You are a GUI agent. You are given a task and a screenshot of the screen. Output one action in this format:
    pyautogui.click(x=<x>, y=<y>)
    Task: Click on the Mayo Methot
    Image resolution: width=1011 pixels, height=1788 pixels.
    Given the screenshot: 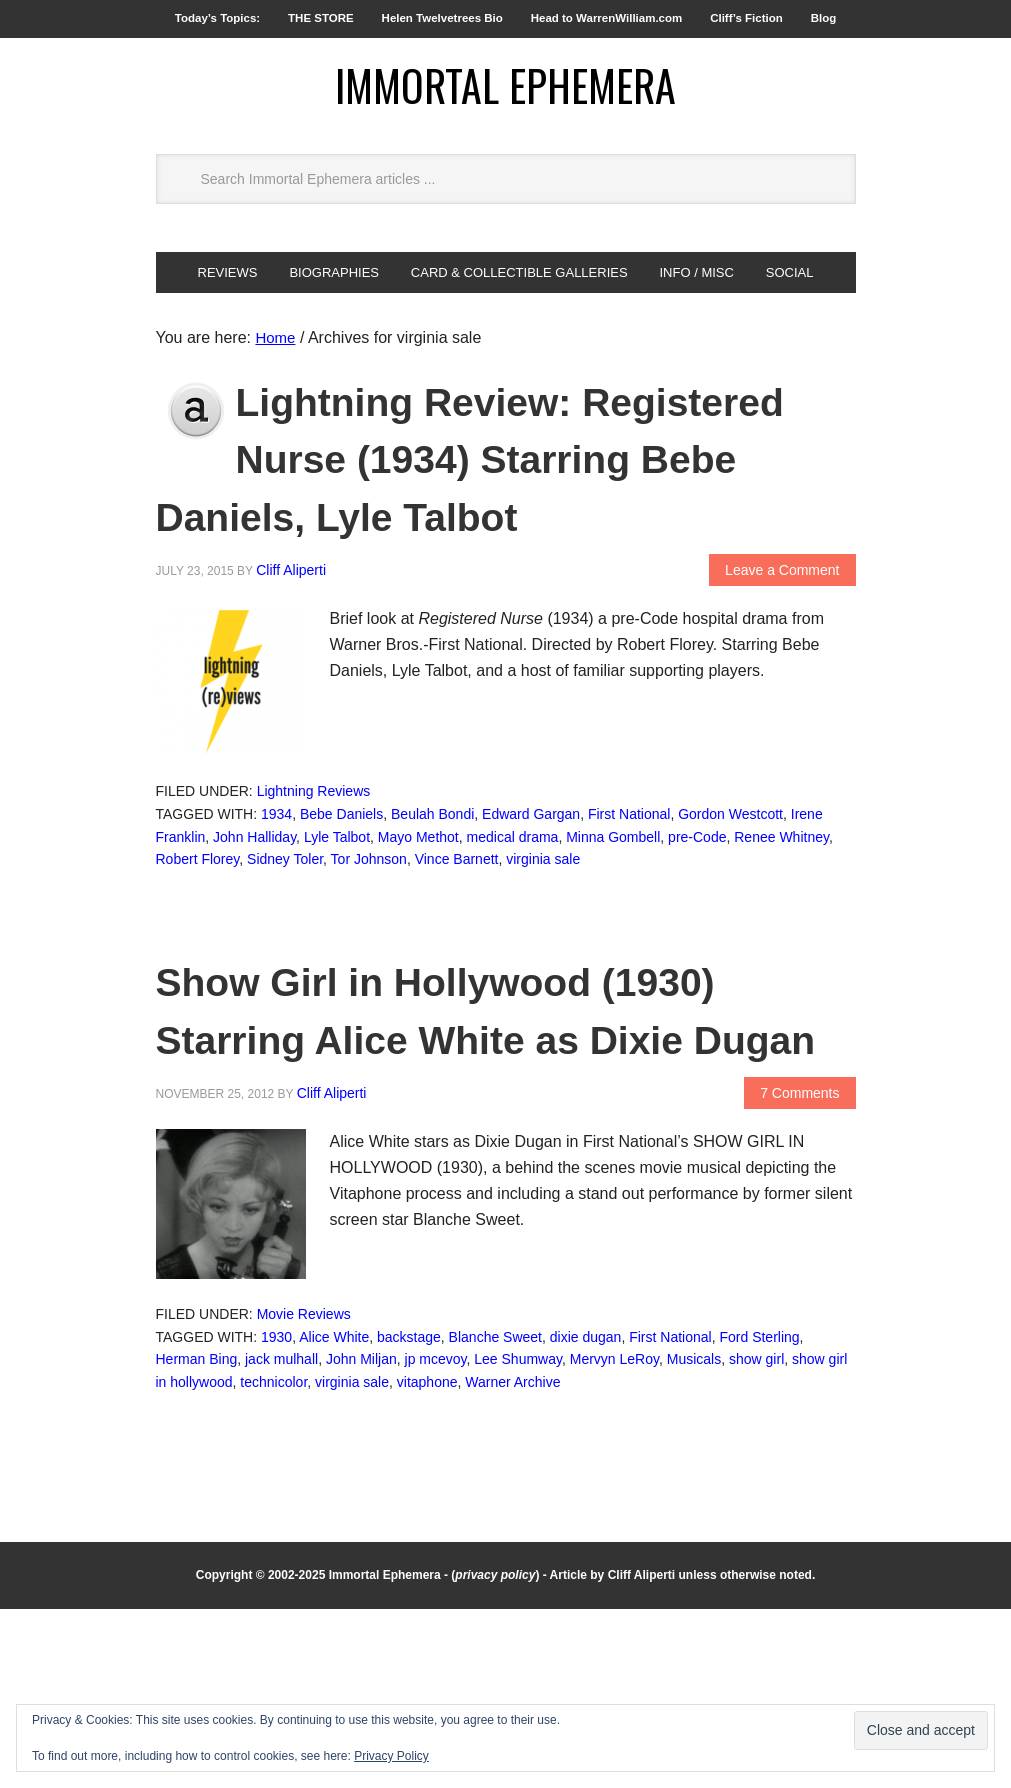 What is the action you would take?
    pyautogui.click(x=418, y=958)
    